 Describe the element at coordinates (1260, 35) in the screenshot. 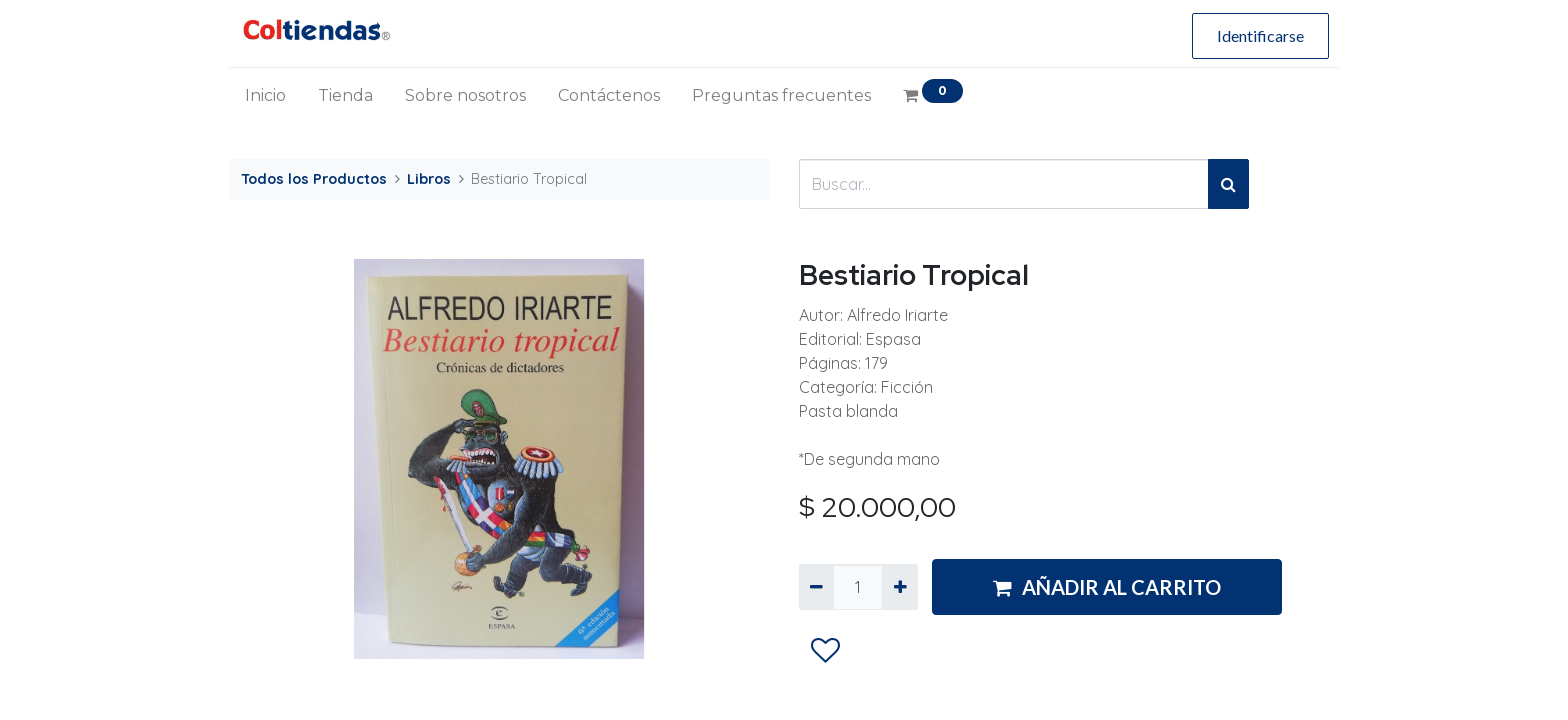

I see `Identificarse` at that location.